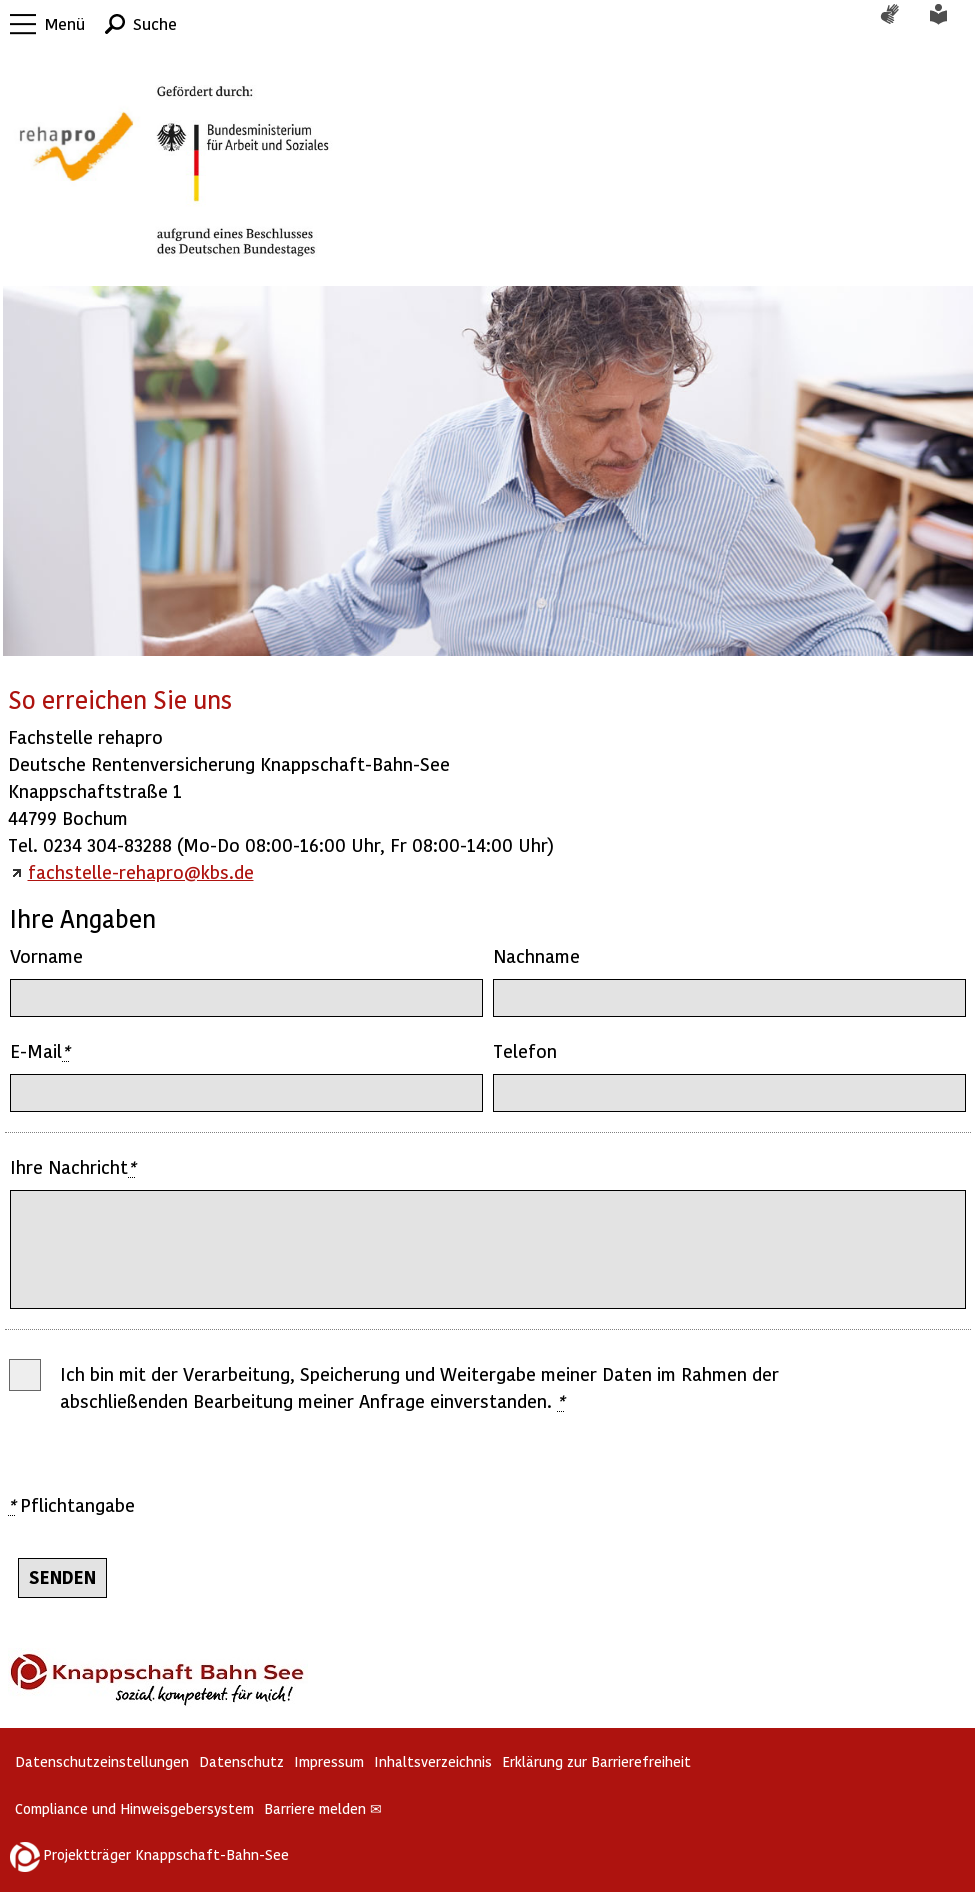 The width and height of the screenshot is (975, 1892). I want to click on Barriere melden, so click(323, 1808).